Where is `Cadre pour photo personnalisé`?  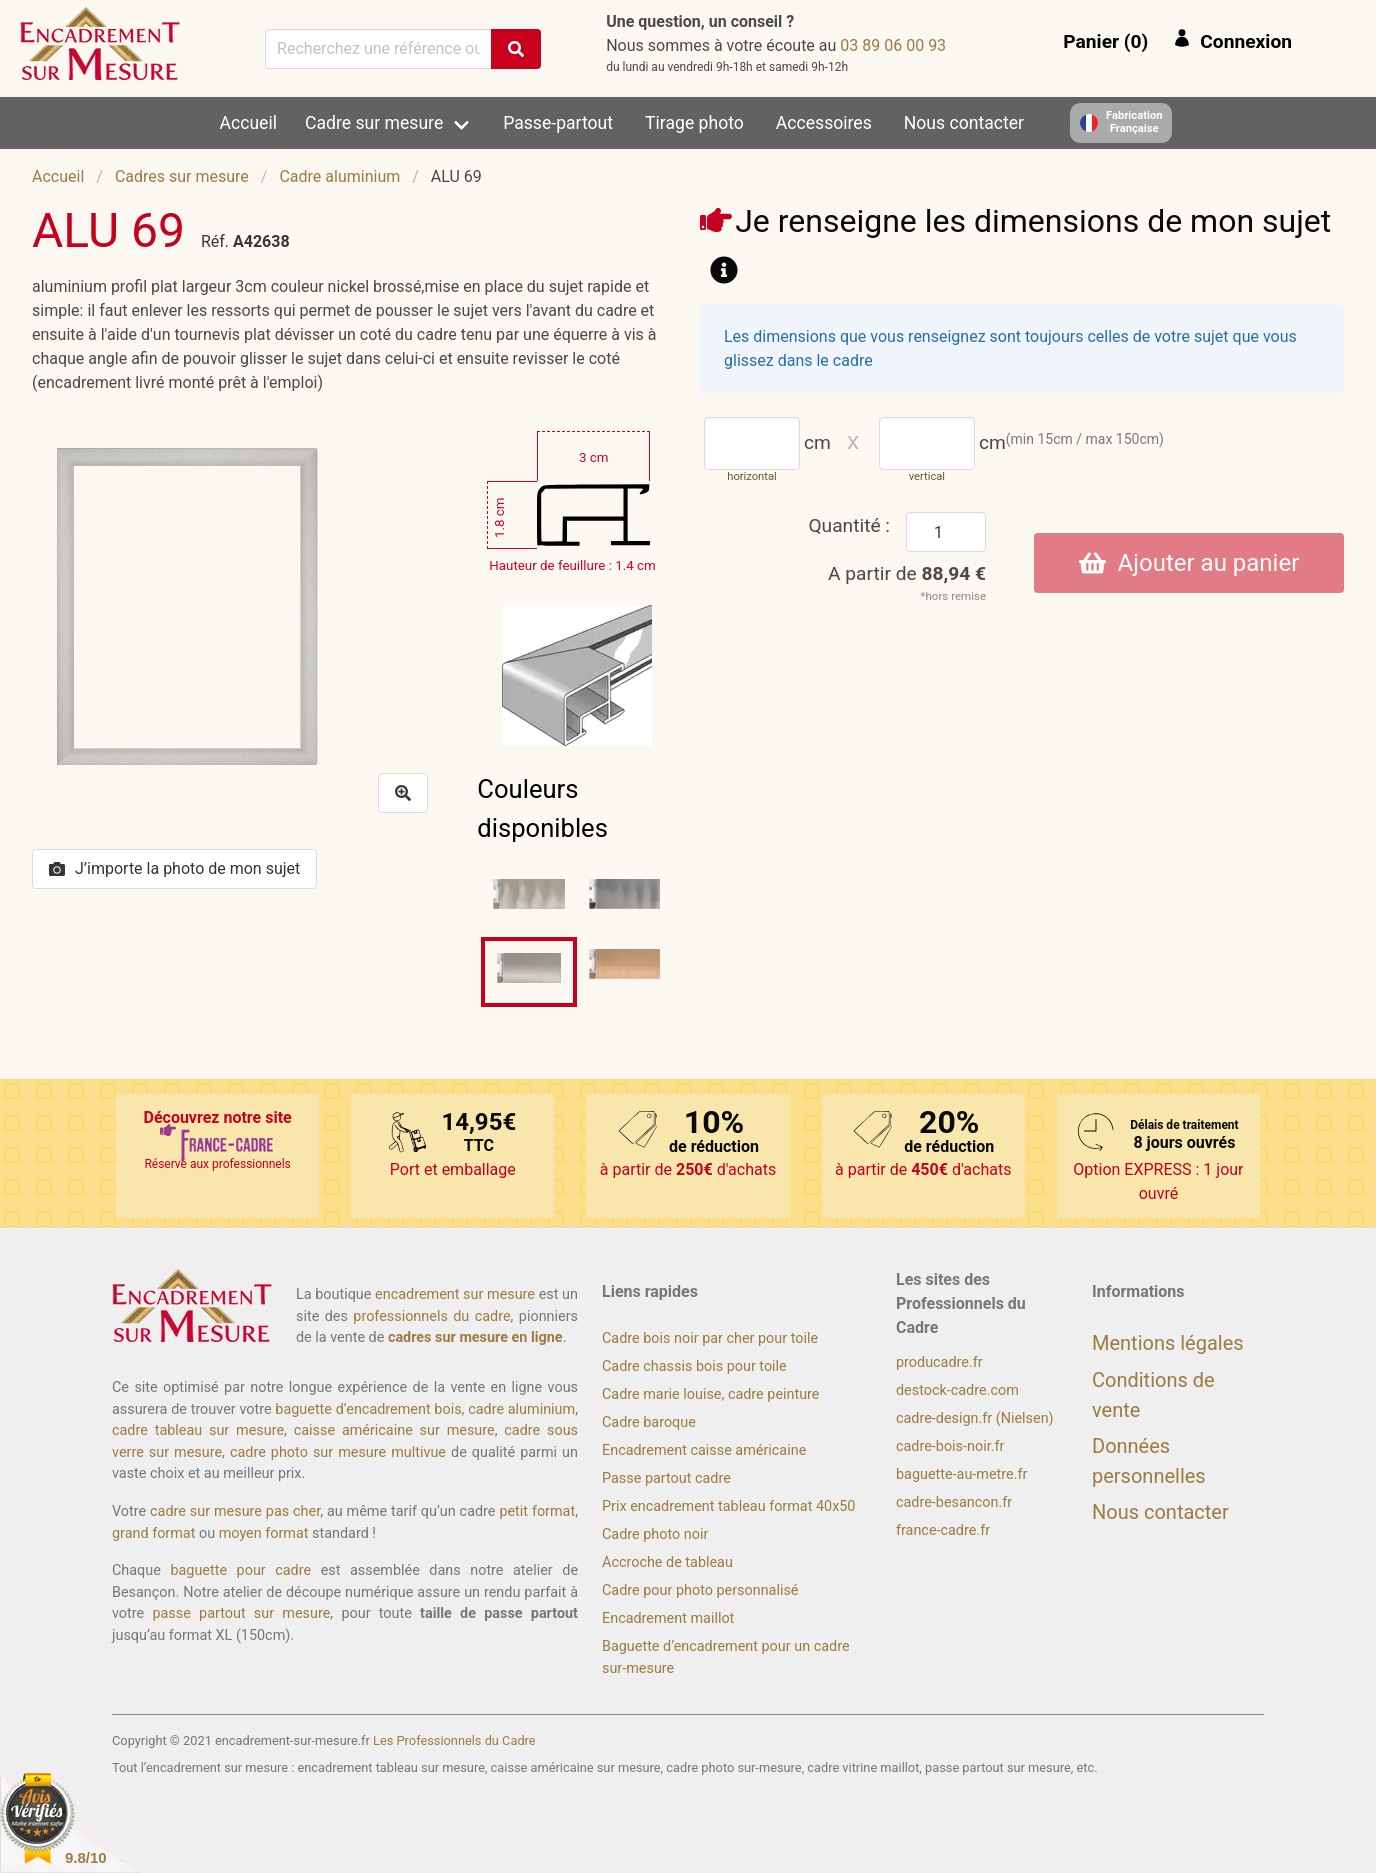
Cadre pour photo personnalisé is located at coordinates (700, 1590).